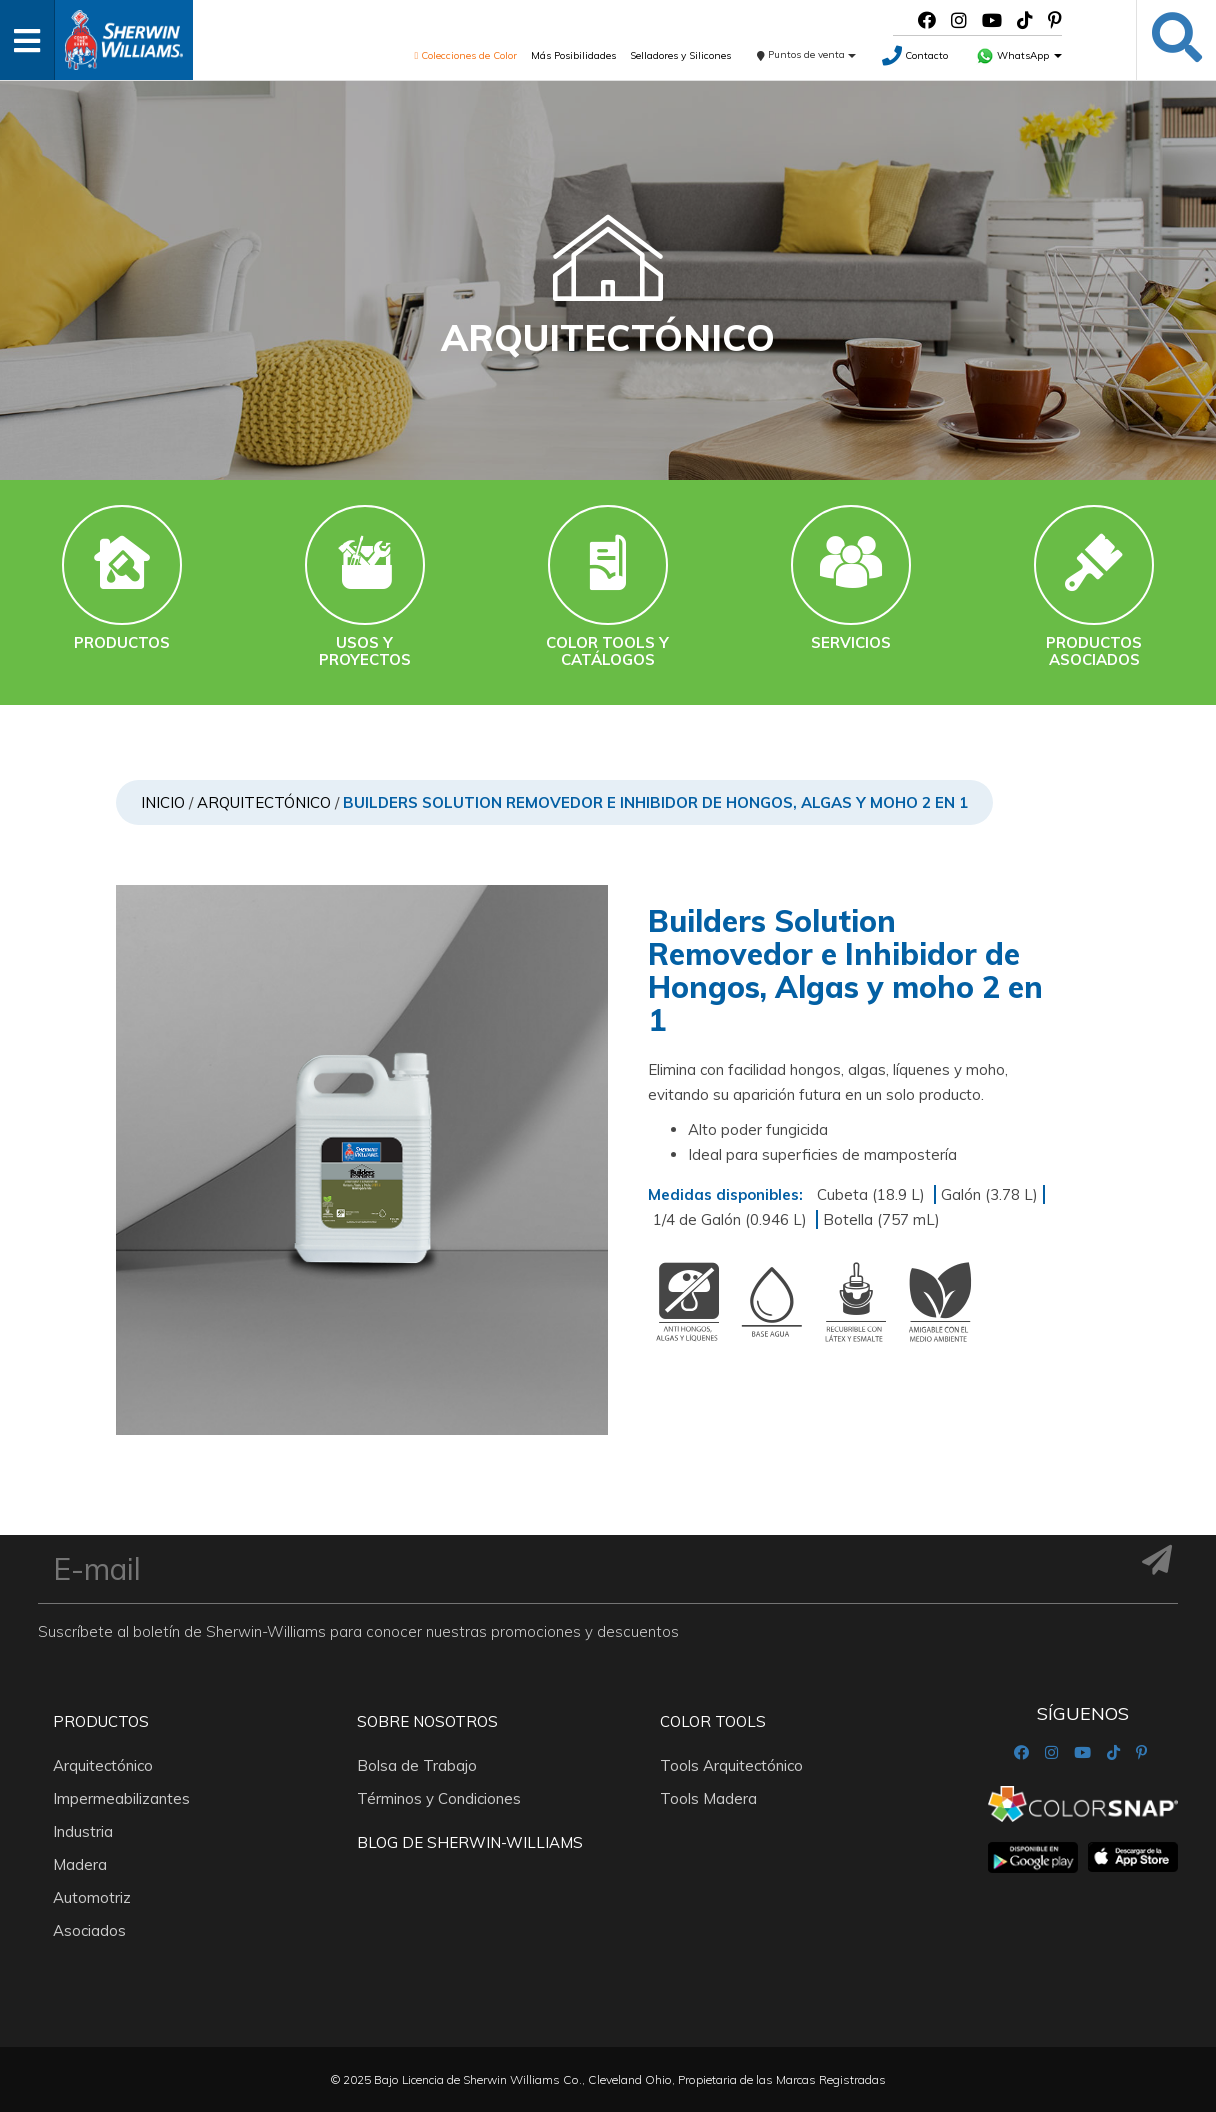 This screenshot has height=2112, width=1216. I want to click on Automotriz, so click(92, 1897).